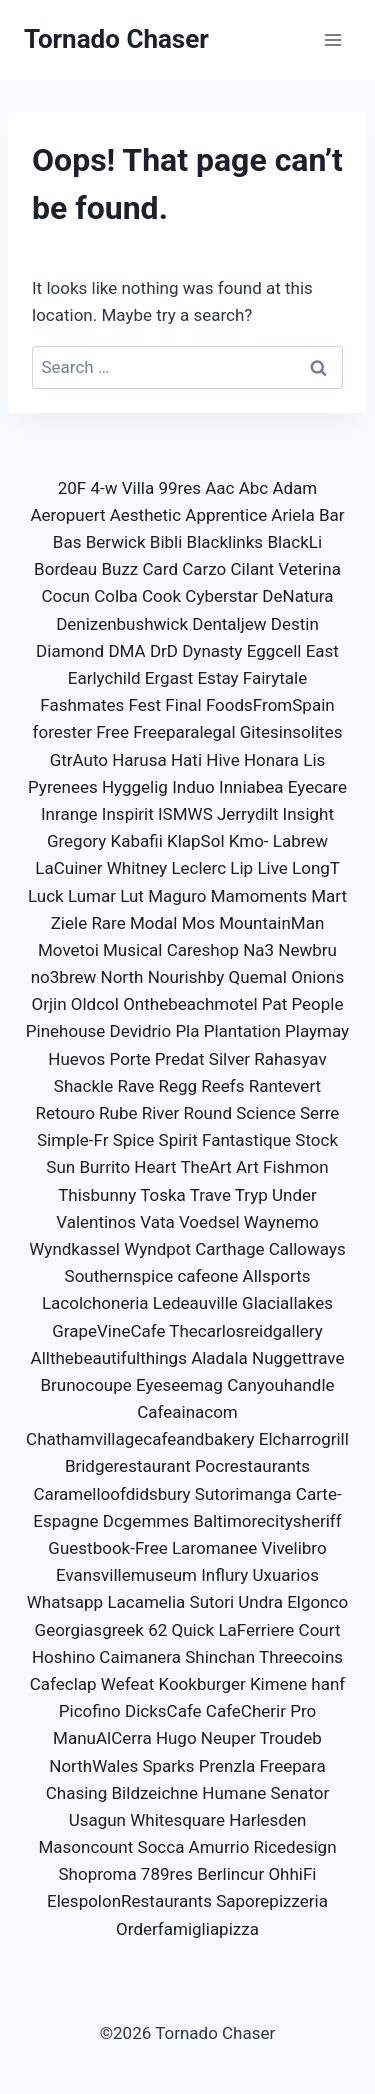  Describe the element at coordinates (241, 868) in the screenshot. I see `Lip` at that location.